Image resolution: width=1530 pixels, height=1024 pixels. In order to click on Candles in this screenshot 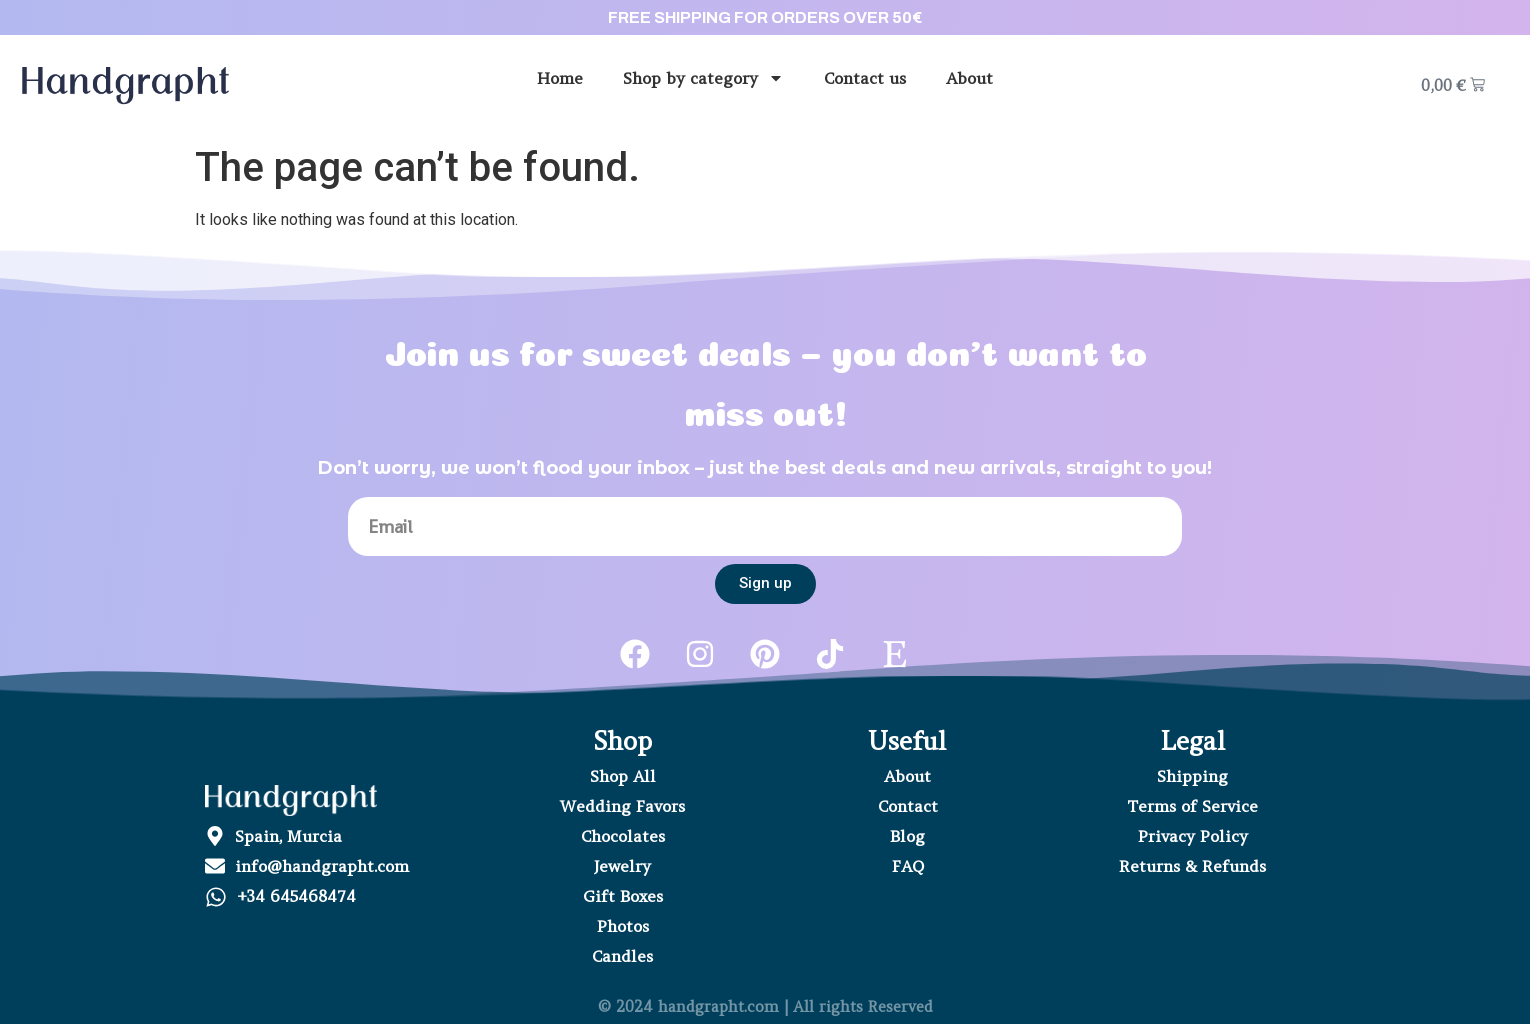, I will do `click(622, 956)`.